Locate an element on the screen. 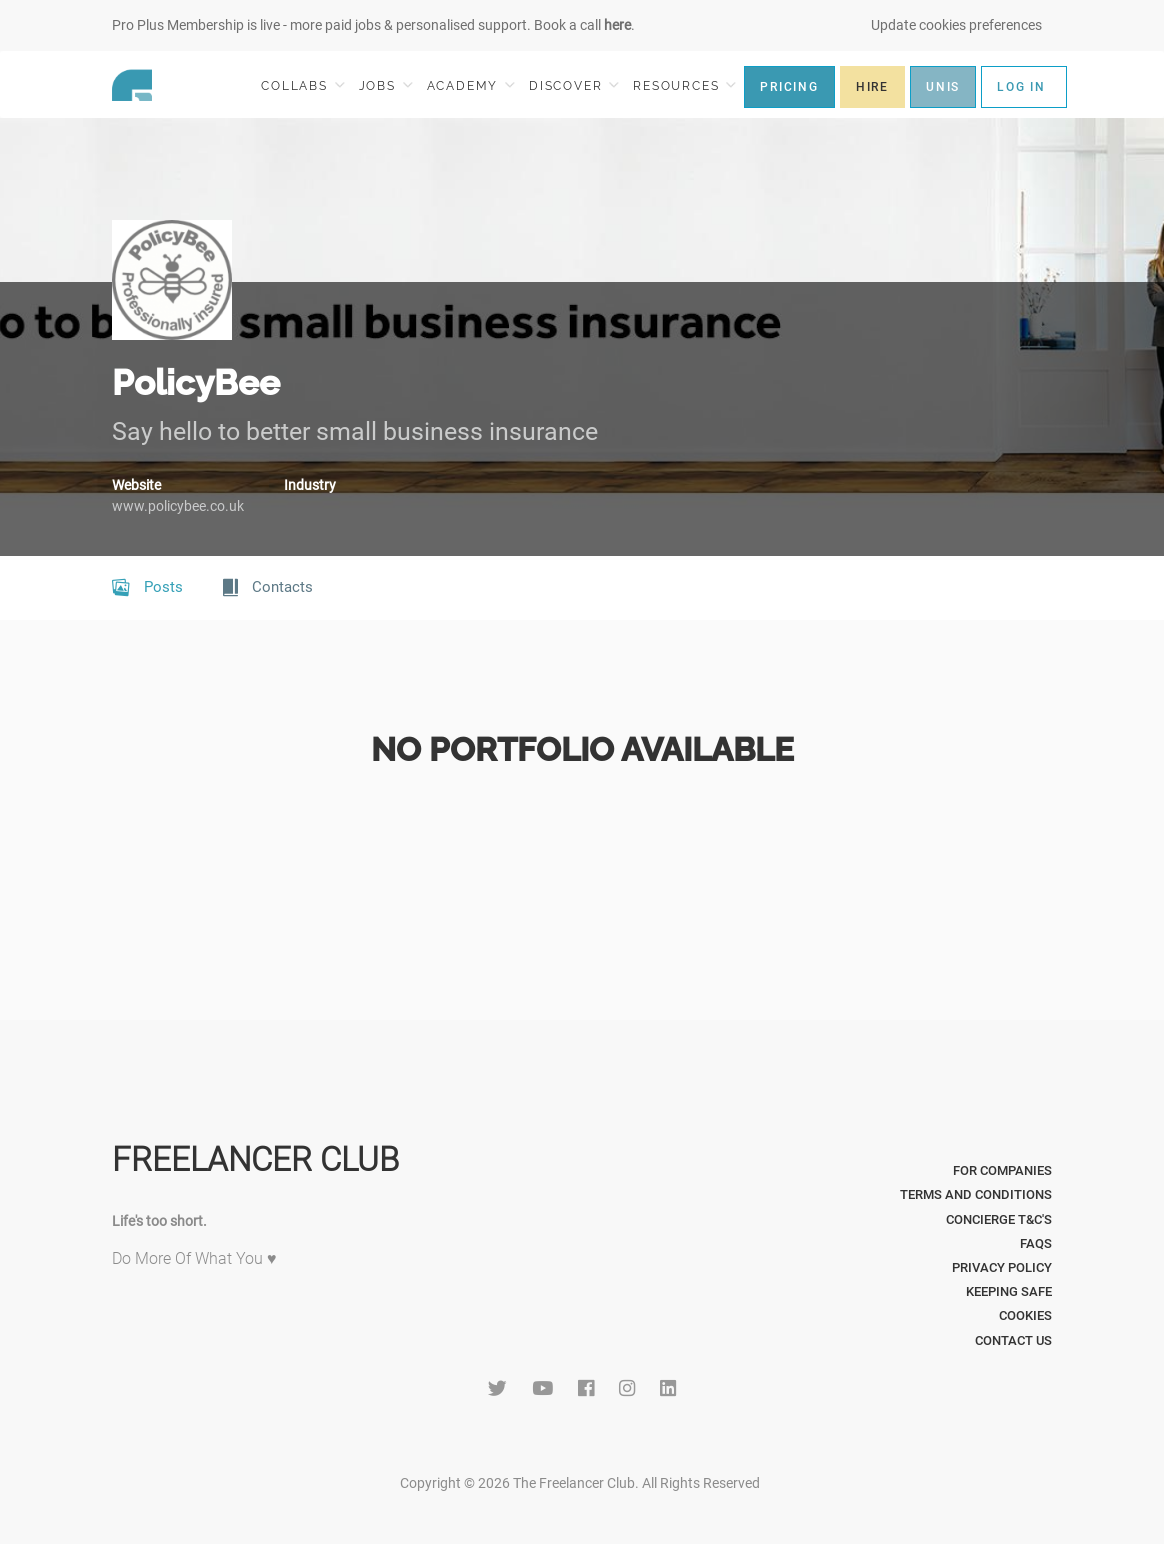 The height and width of the screenshot is (1544, 1164). FAQs is located at coordinates (1036, 1243).